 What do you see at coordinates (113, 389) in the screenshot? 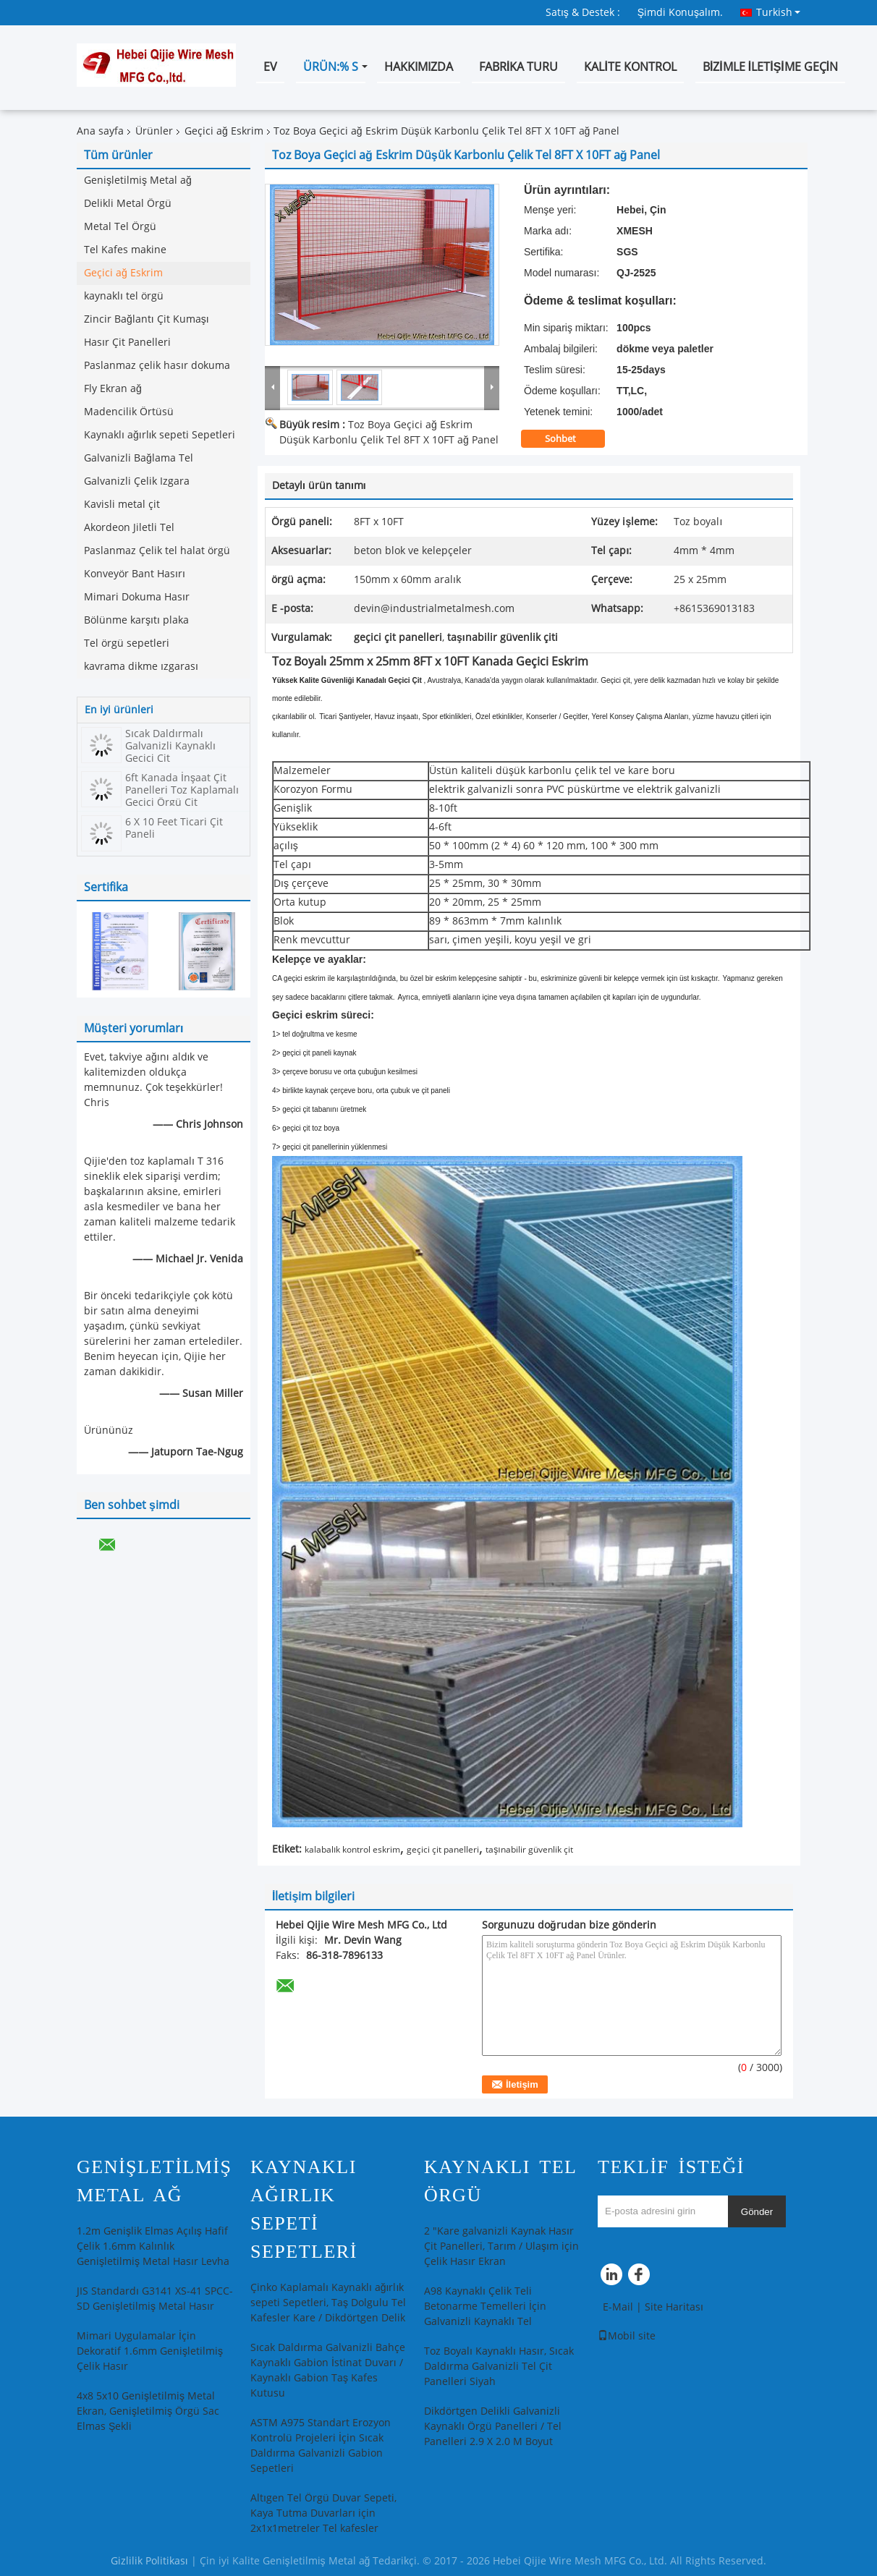
I see `Fly Ekran ağ` at bounding box center [113, 389].